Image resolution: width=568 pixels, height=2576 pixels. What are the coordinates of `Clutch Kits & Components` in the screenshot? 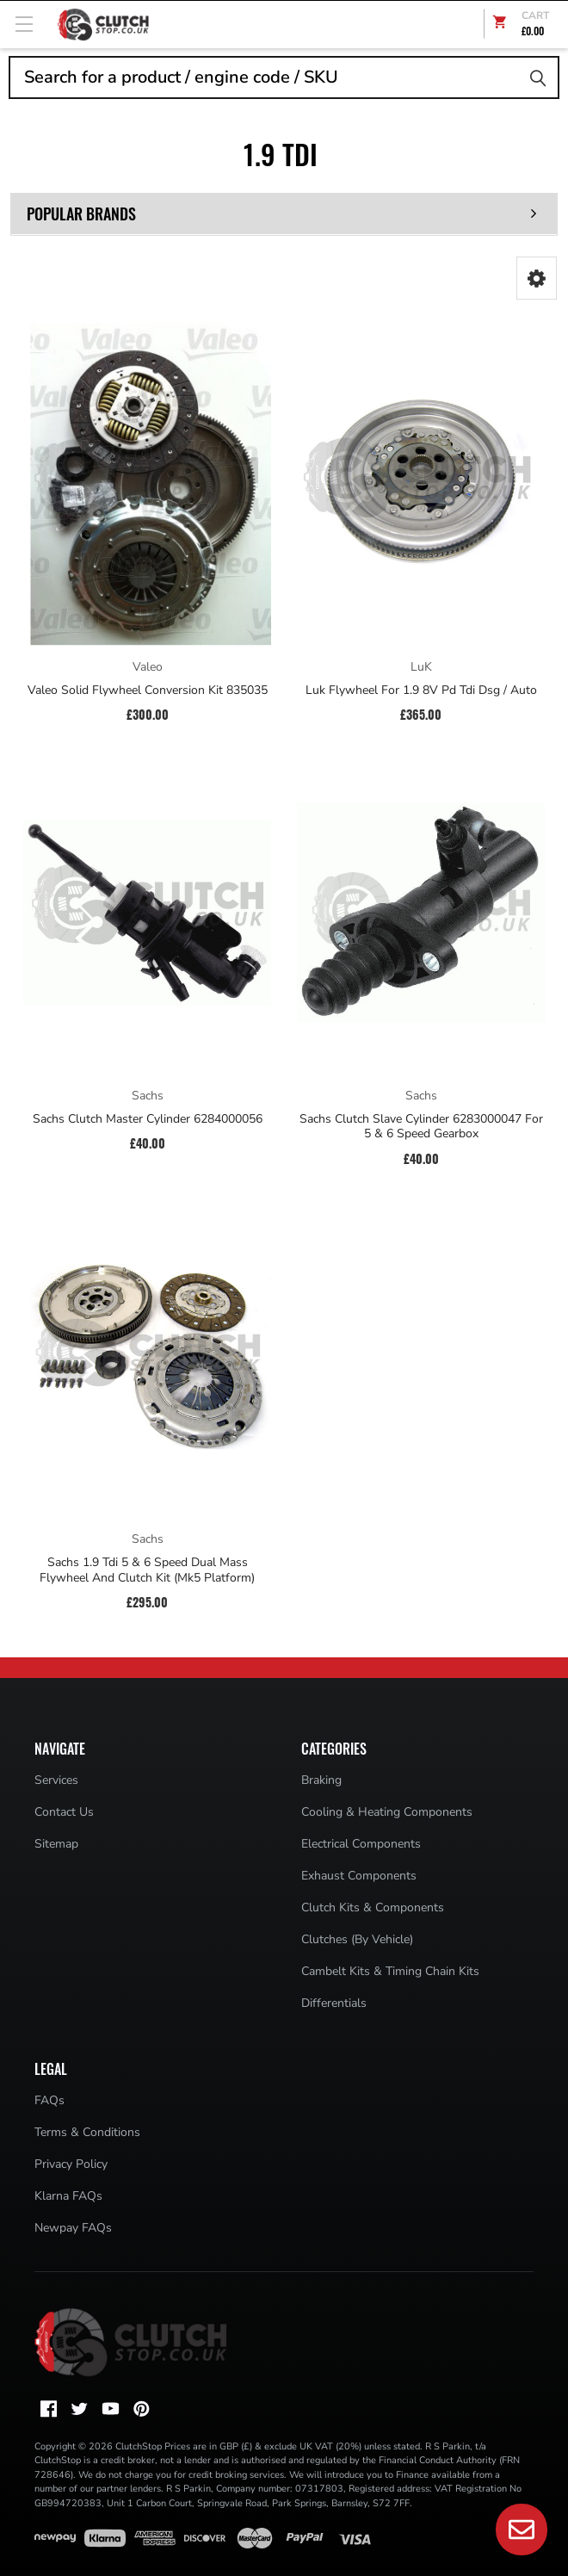 It's located at (372, 1907).